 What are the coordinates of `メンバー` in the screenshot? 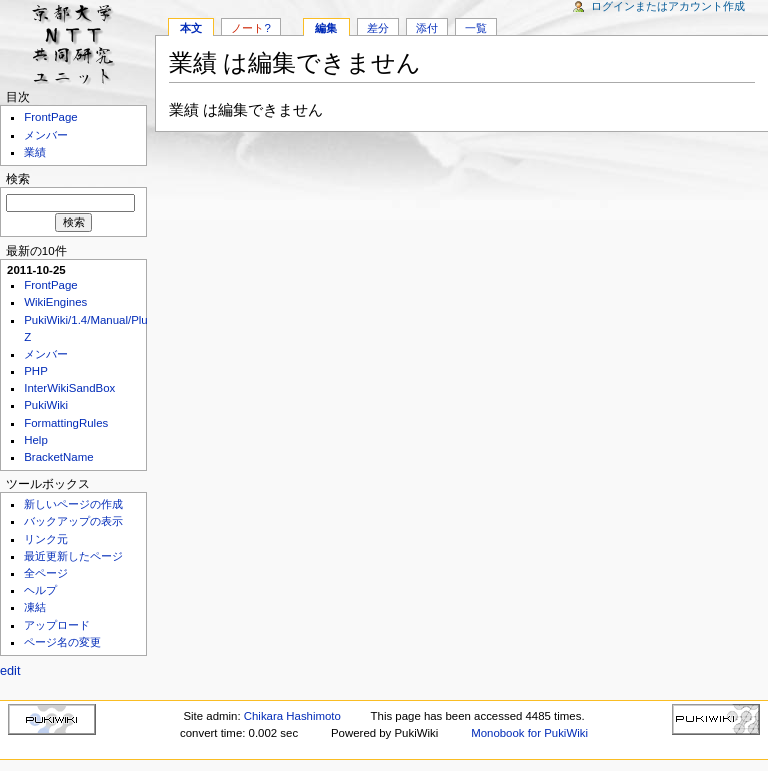 It's located at (46, 135).